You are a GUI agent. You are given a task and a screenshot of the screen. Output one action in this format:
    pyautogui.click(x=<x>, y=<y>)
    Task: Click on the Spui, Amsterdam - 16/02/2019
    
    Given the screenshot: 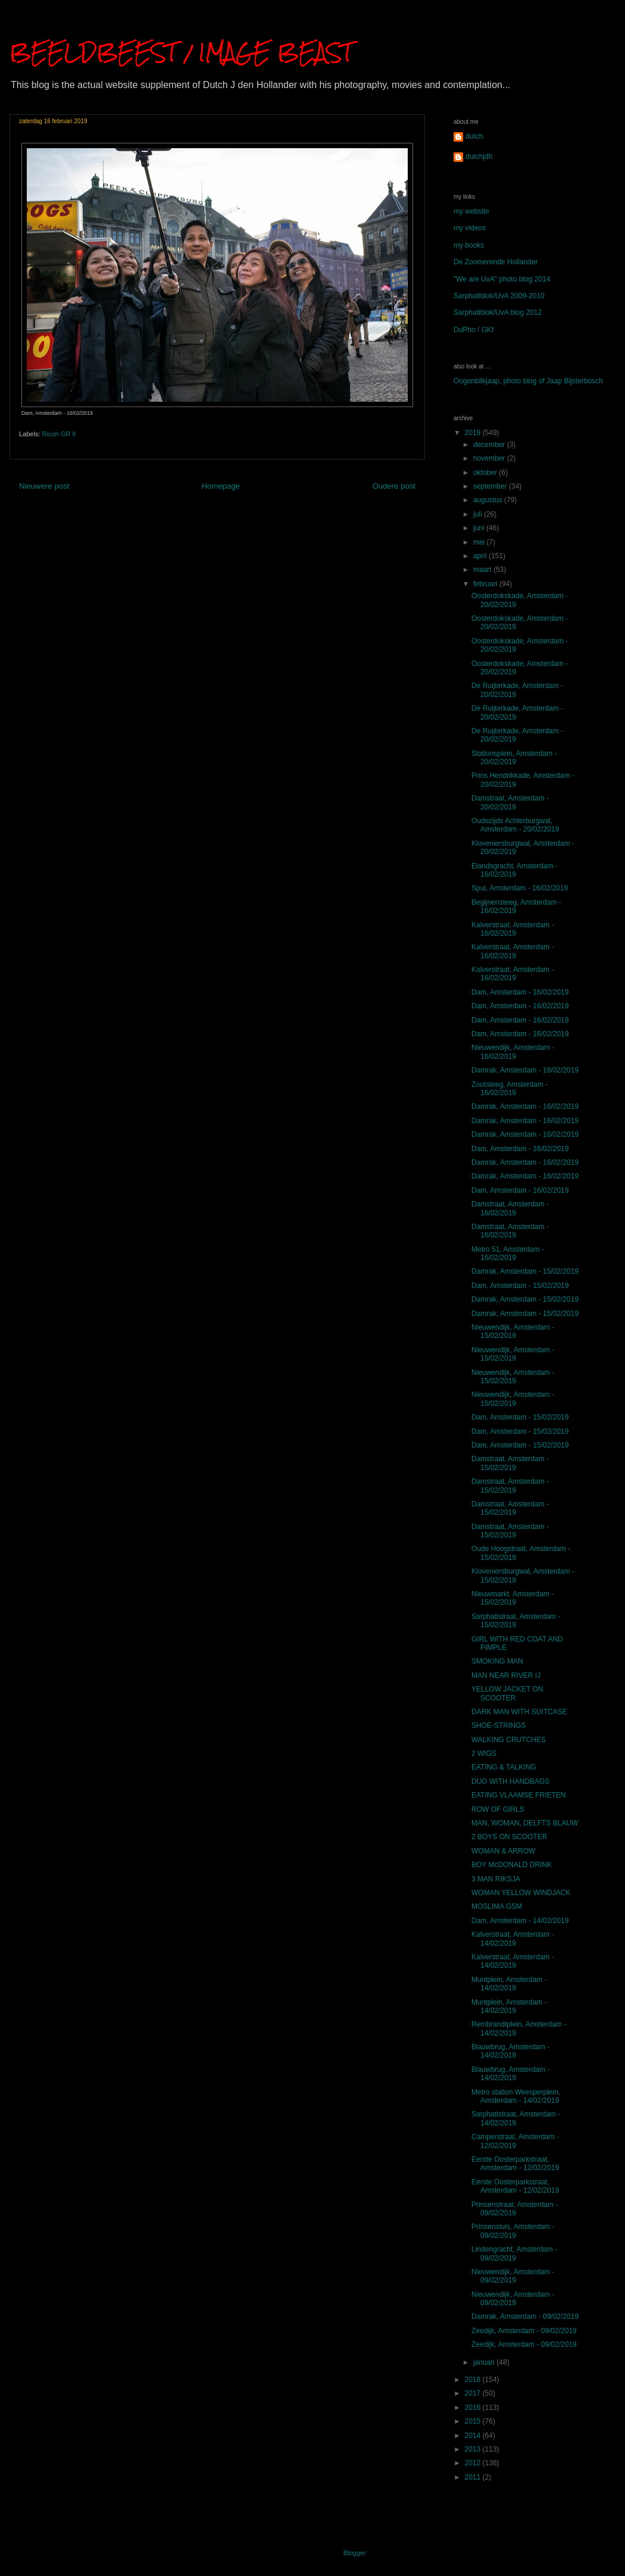 What is the action you would take?
    pyautogui.click(x=519, y=888)
    